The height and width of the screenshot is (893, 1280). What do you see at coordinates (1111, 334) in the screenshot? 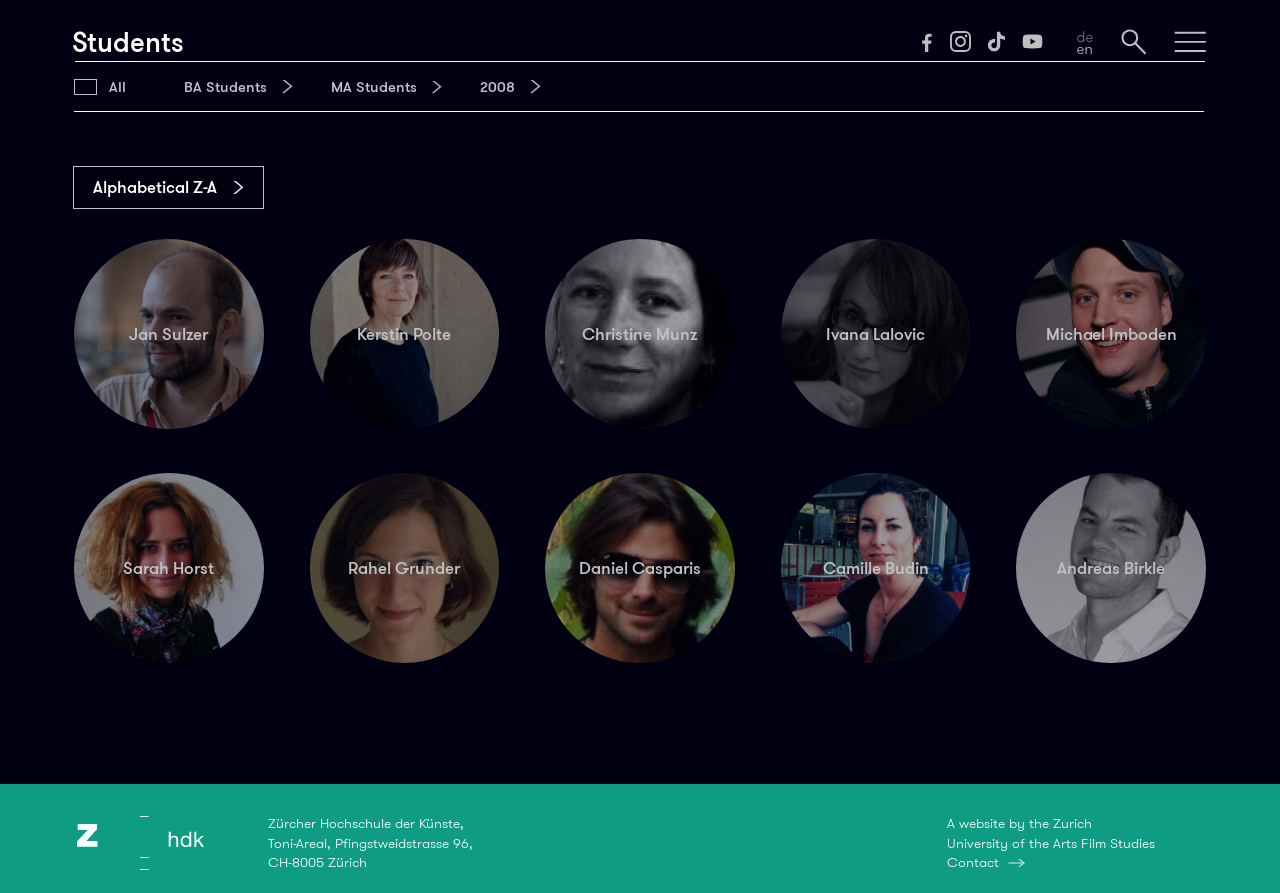
I see `Michael Imboden` at bounding box center [1111, 334].